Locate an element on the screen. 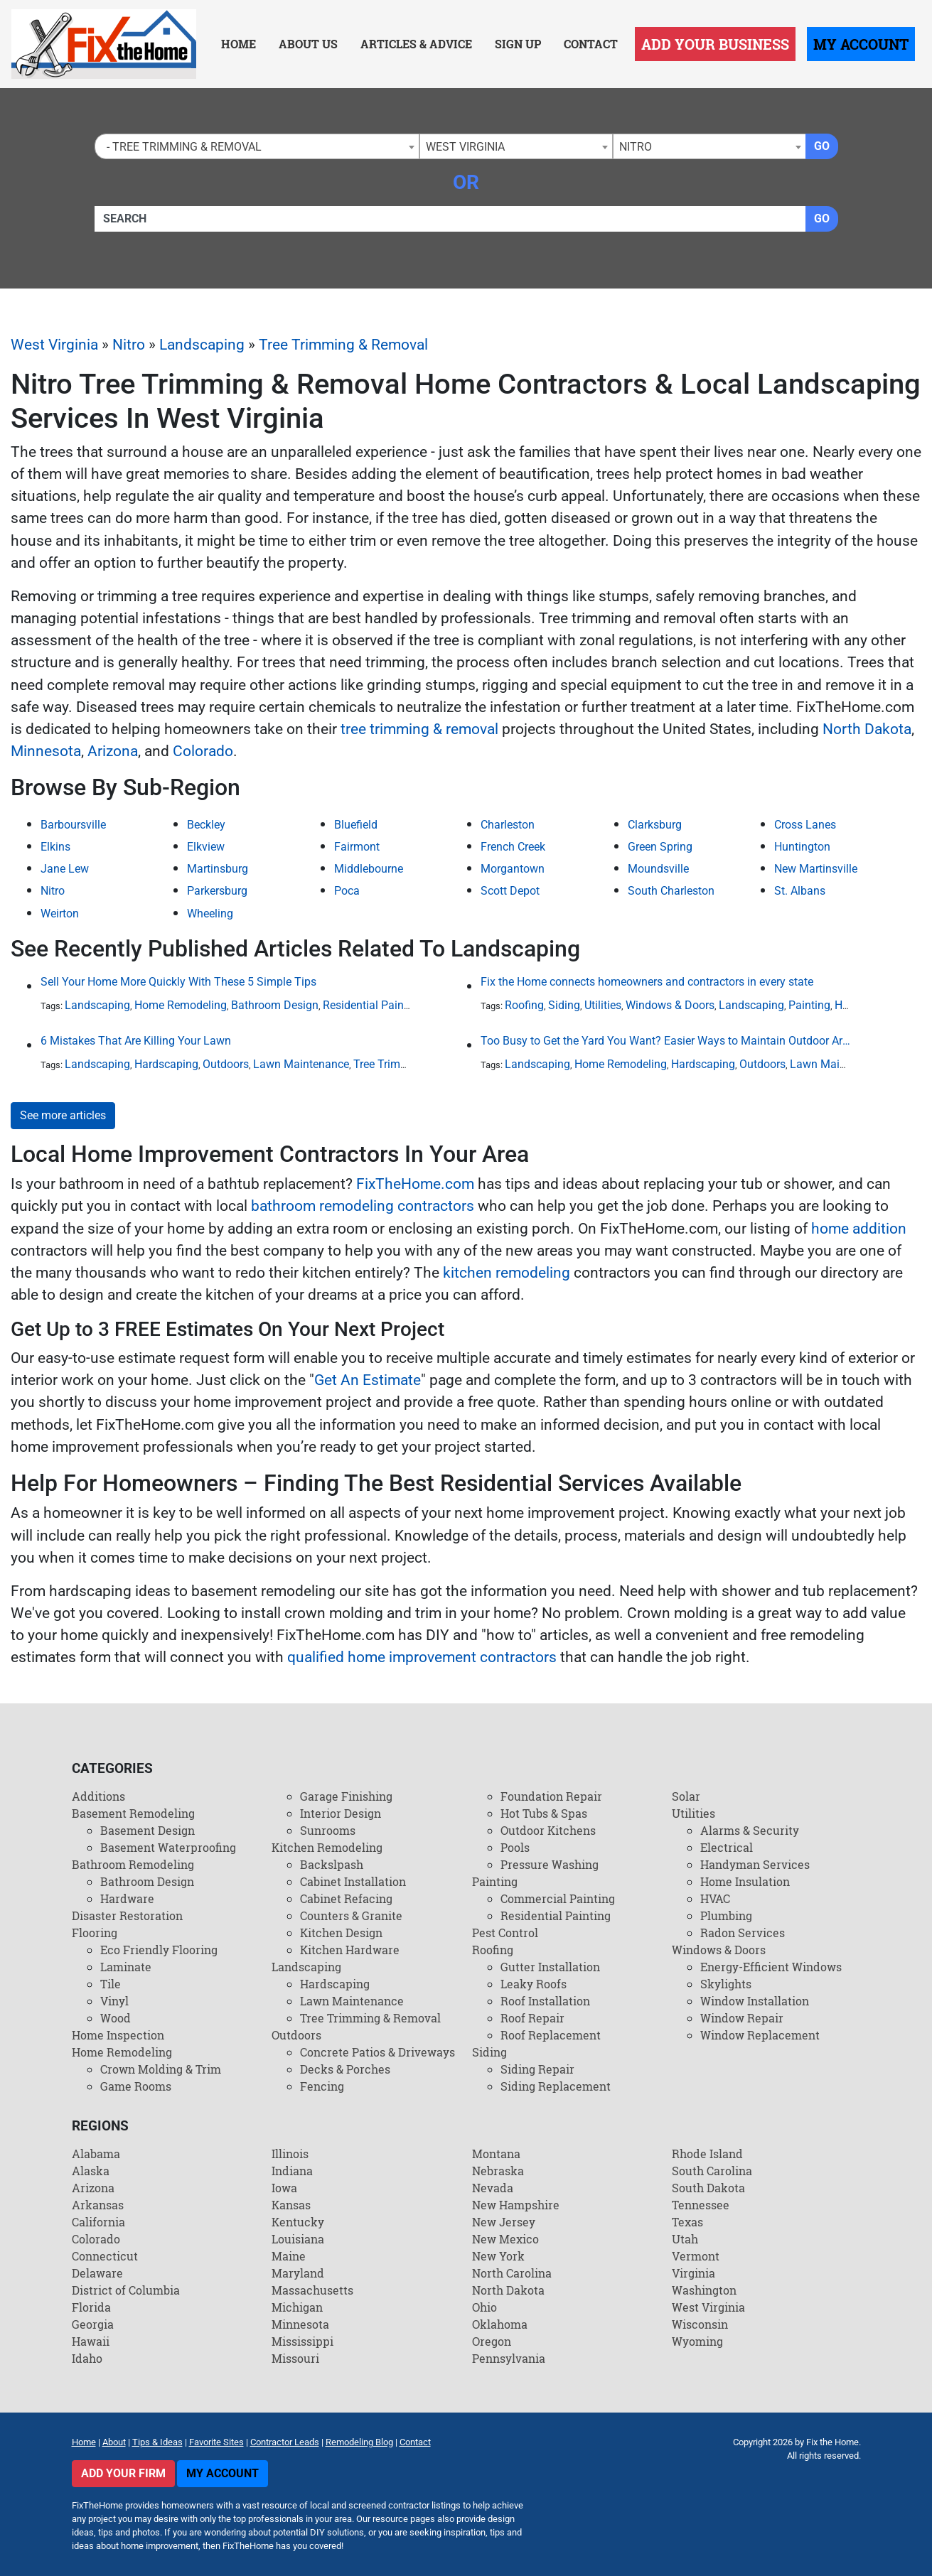 This screenshot has height=2576, width=932. Kitchen Remodeling is located at coordinates (327, 1847).